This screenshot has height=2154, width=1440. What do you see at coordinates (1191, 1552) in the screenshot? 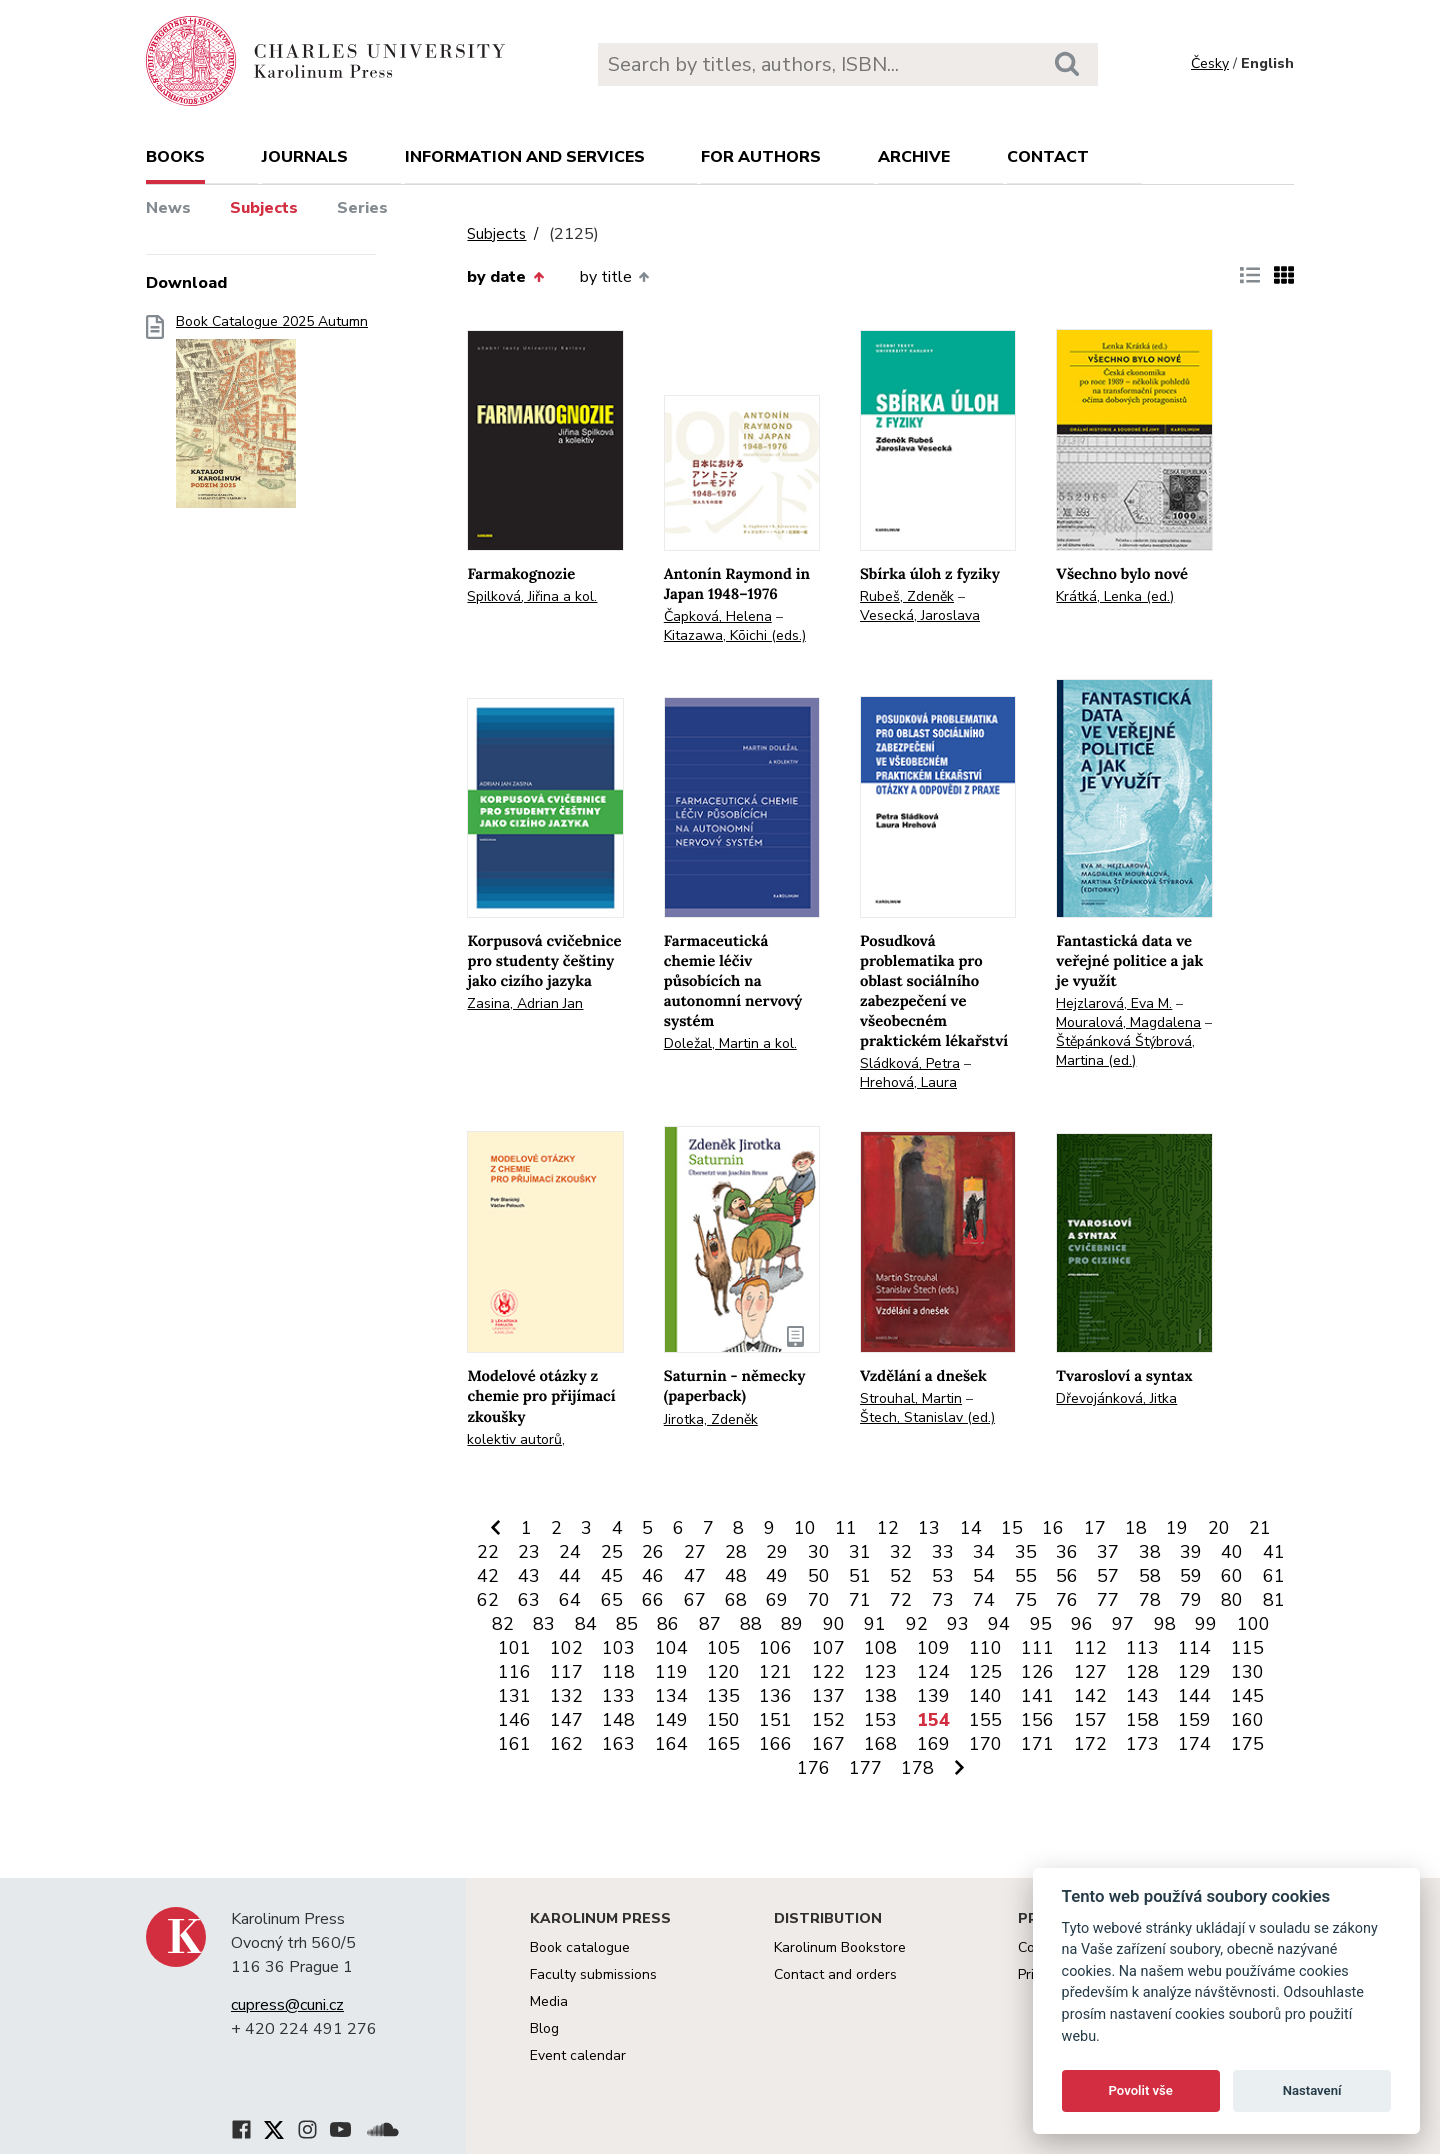
I see `39` at bounding box center [1191, 1552].